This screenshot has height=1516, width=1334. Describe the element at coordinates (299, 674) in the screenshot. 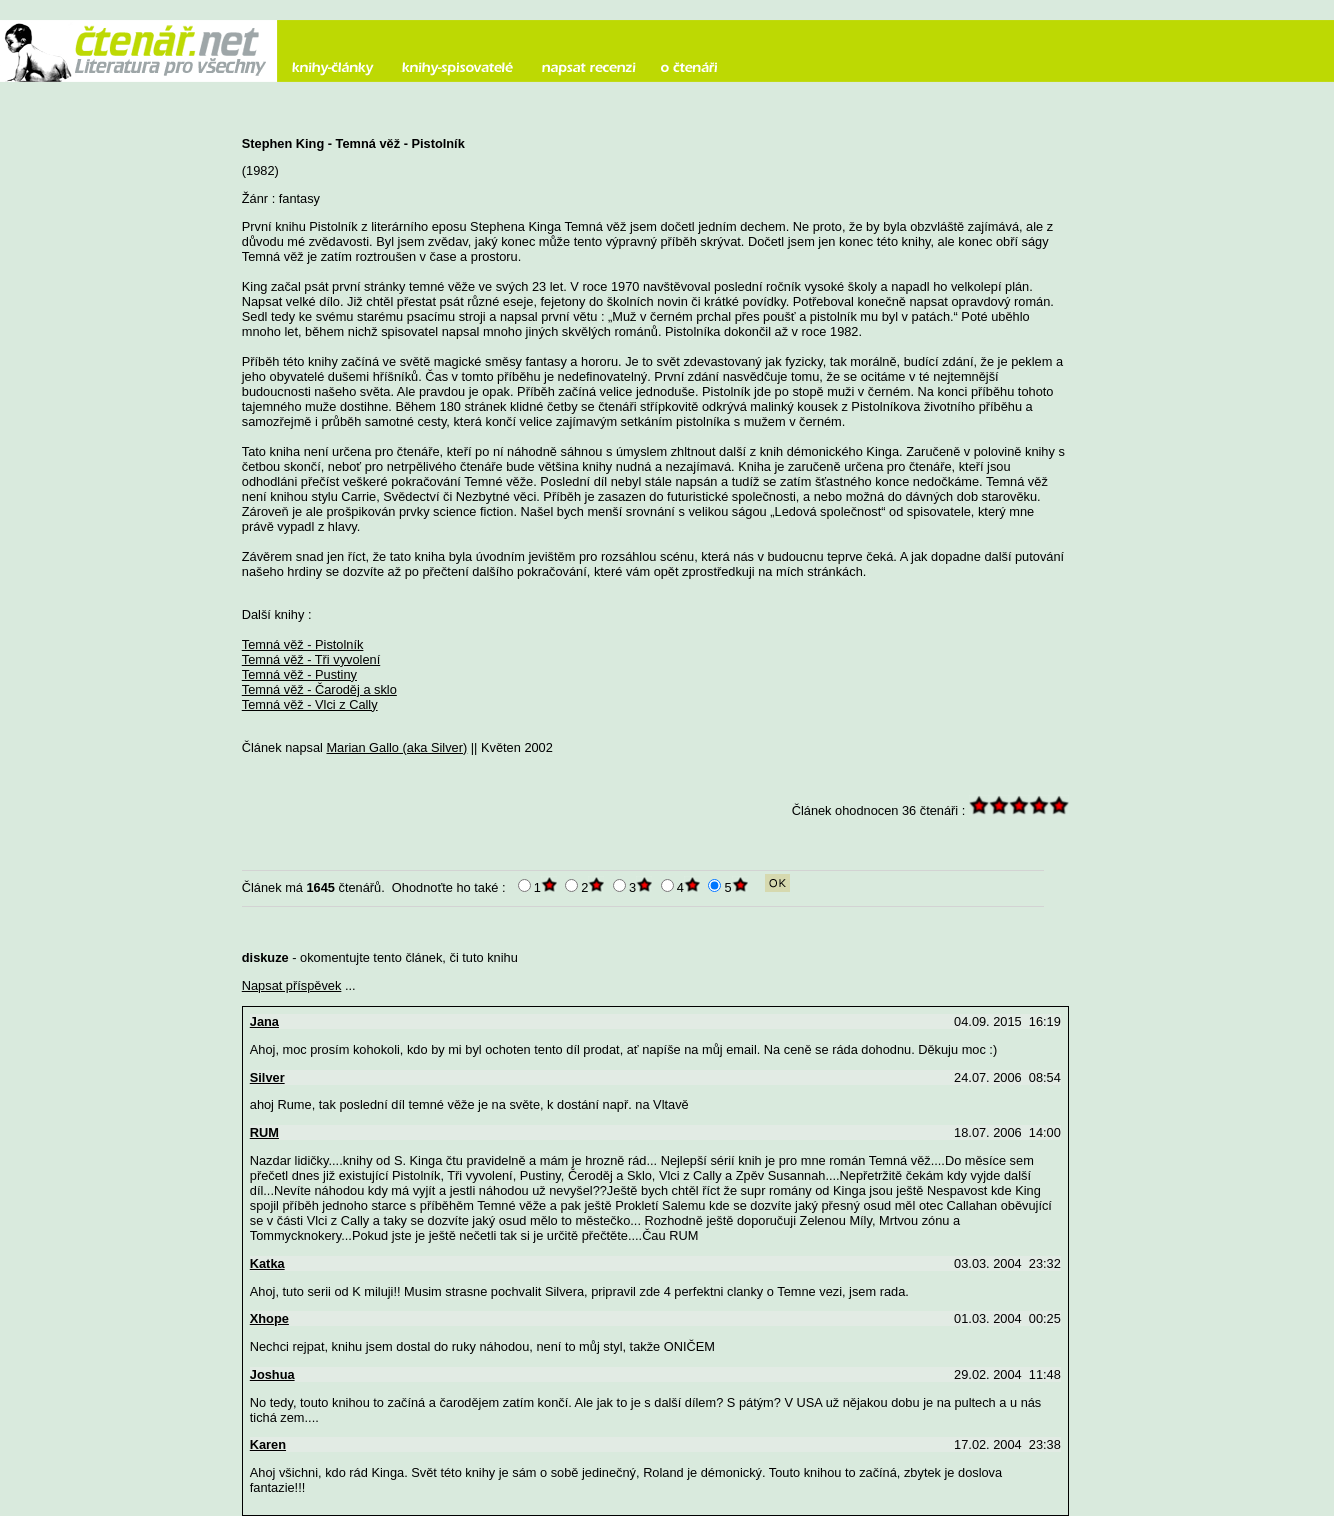

I see `Temná věž - Pustiny` at that location.